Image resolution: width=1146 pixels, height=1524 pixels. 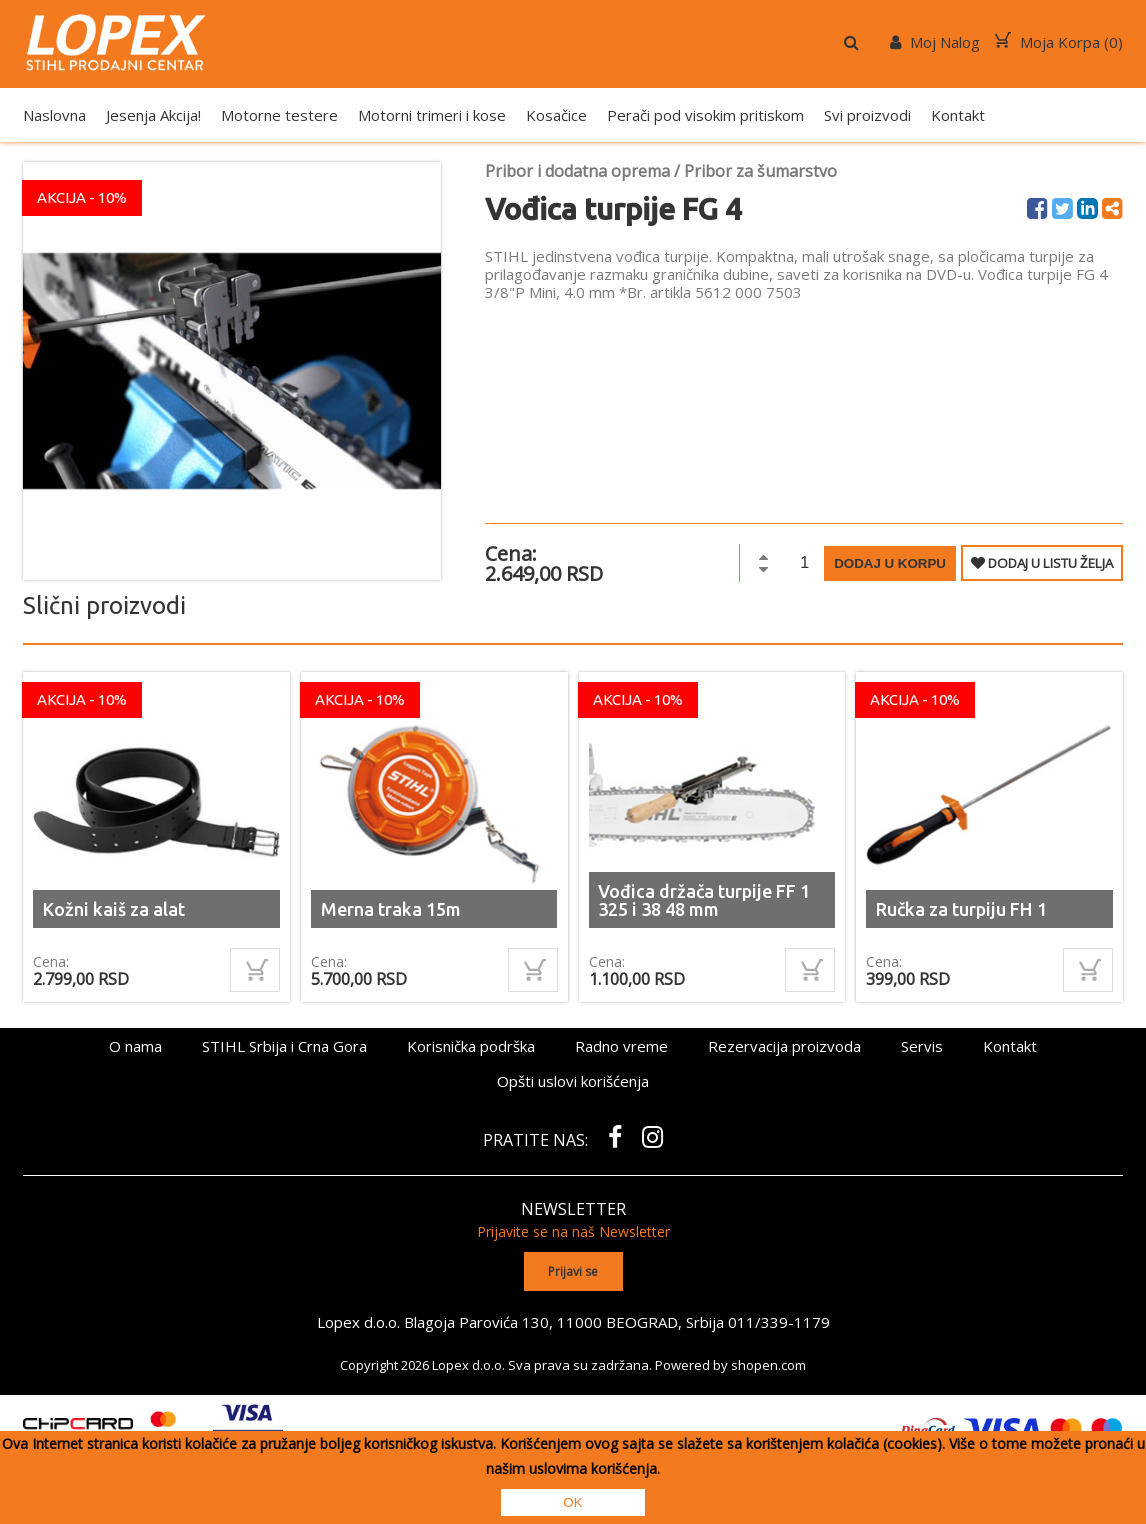 I want to click on Motorne testere, so click(x=279, y=115).